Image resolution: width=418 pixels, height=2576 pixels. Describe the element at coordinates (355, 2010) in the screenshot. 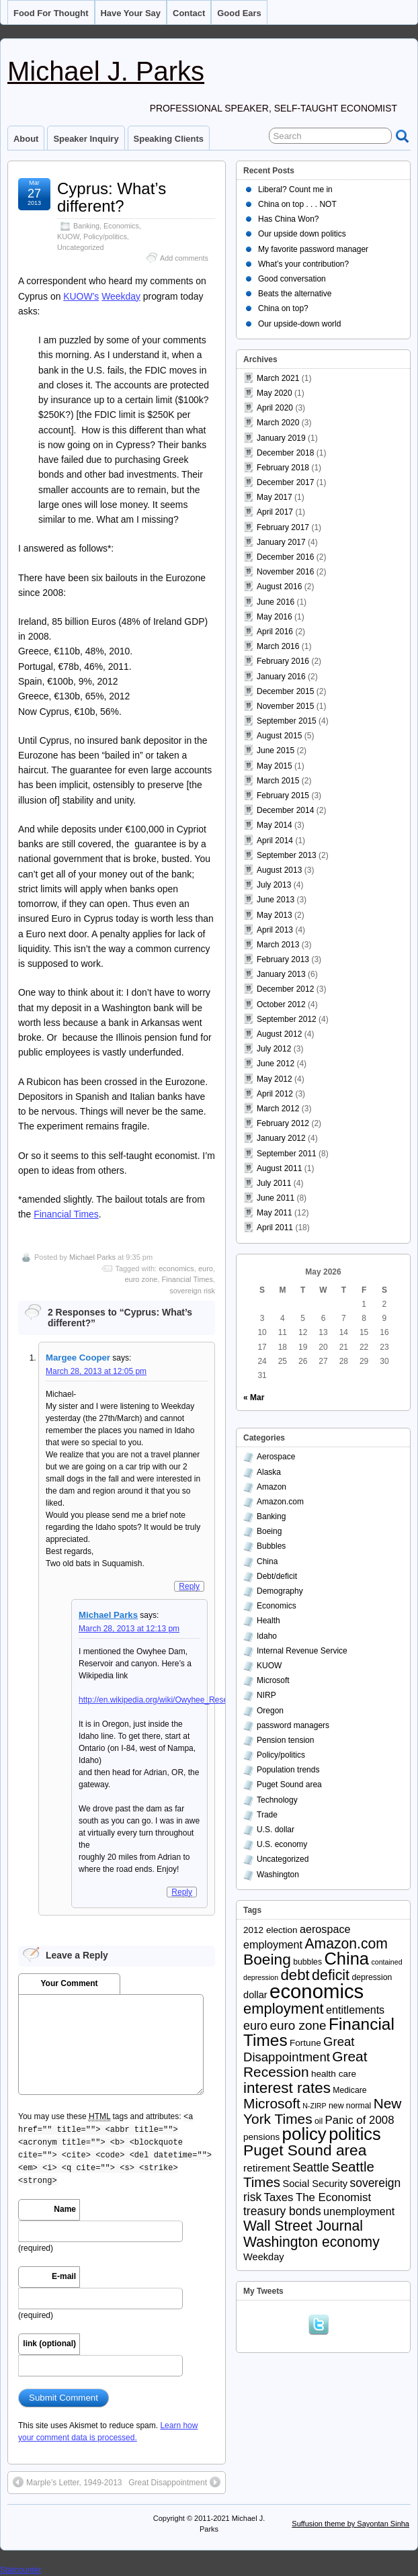

I see `entitlements [entitlements (7 items)]` at that location.